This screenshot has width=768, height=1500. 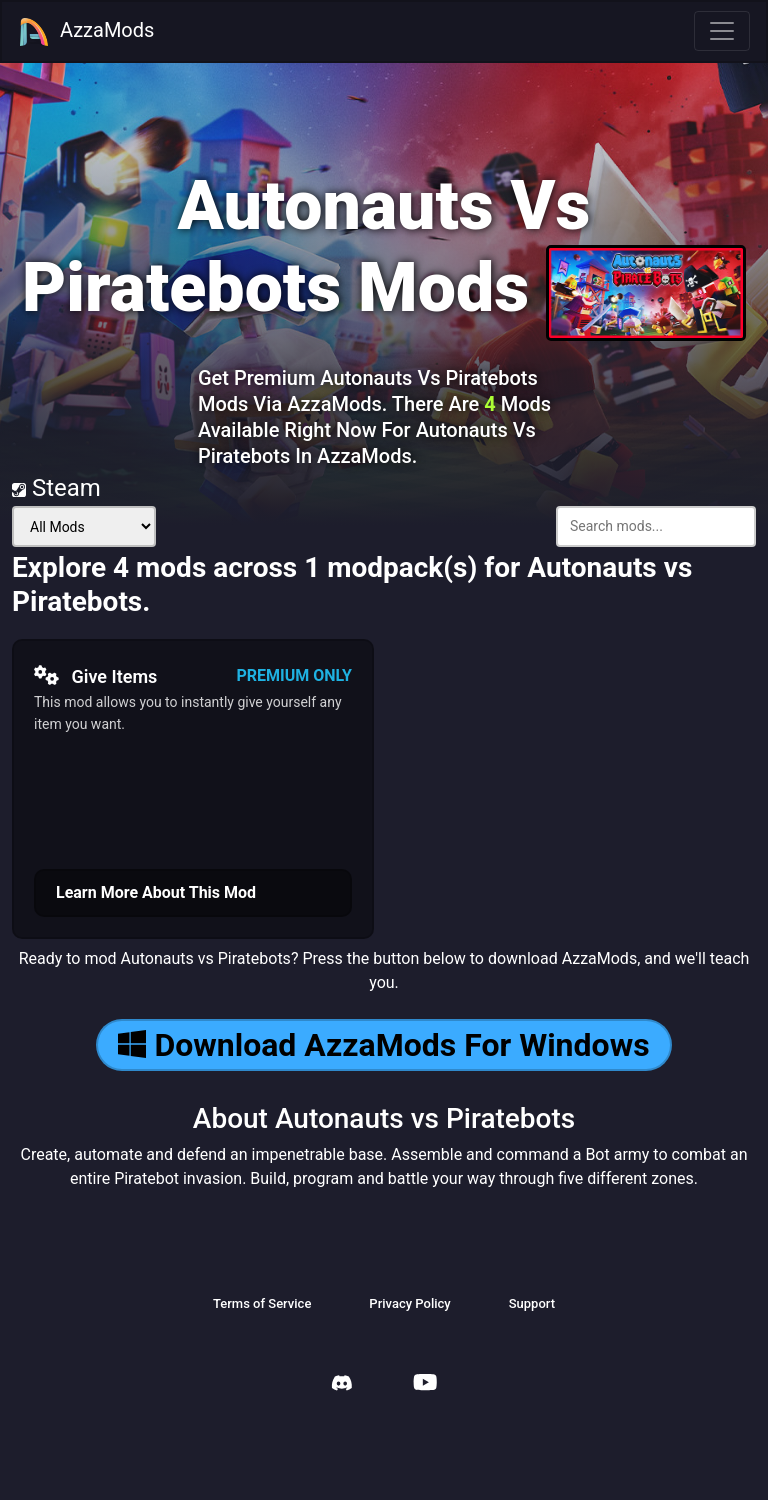 What do you see at coordinates (383, 1045) in the screenshot?
I see `Download AzzaMods For Windows` at bounding box center [383, 1045].